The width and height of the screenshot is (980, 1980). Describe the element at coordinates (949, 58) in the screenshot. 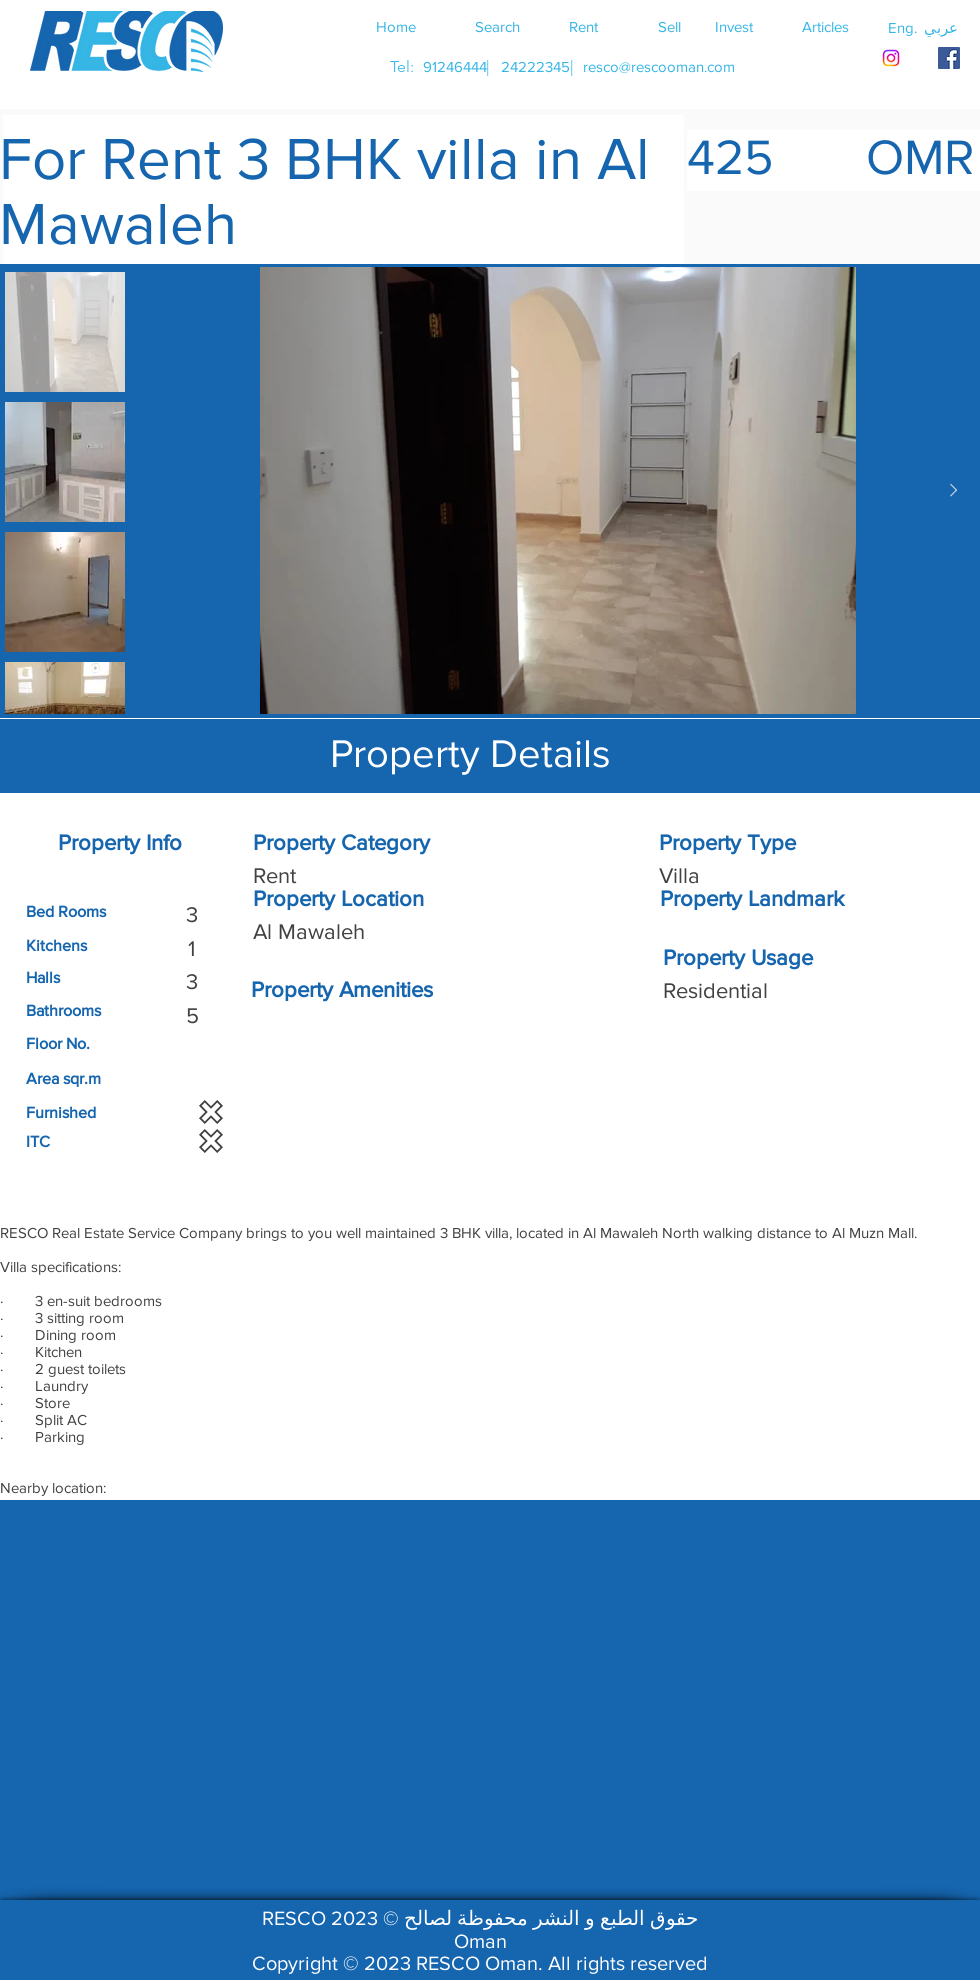

I see `[RESCO OMAN FACEBOOK]` at that location.